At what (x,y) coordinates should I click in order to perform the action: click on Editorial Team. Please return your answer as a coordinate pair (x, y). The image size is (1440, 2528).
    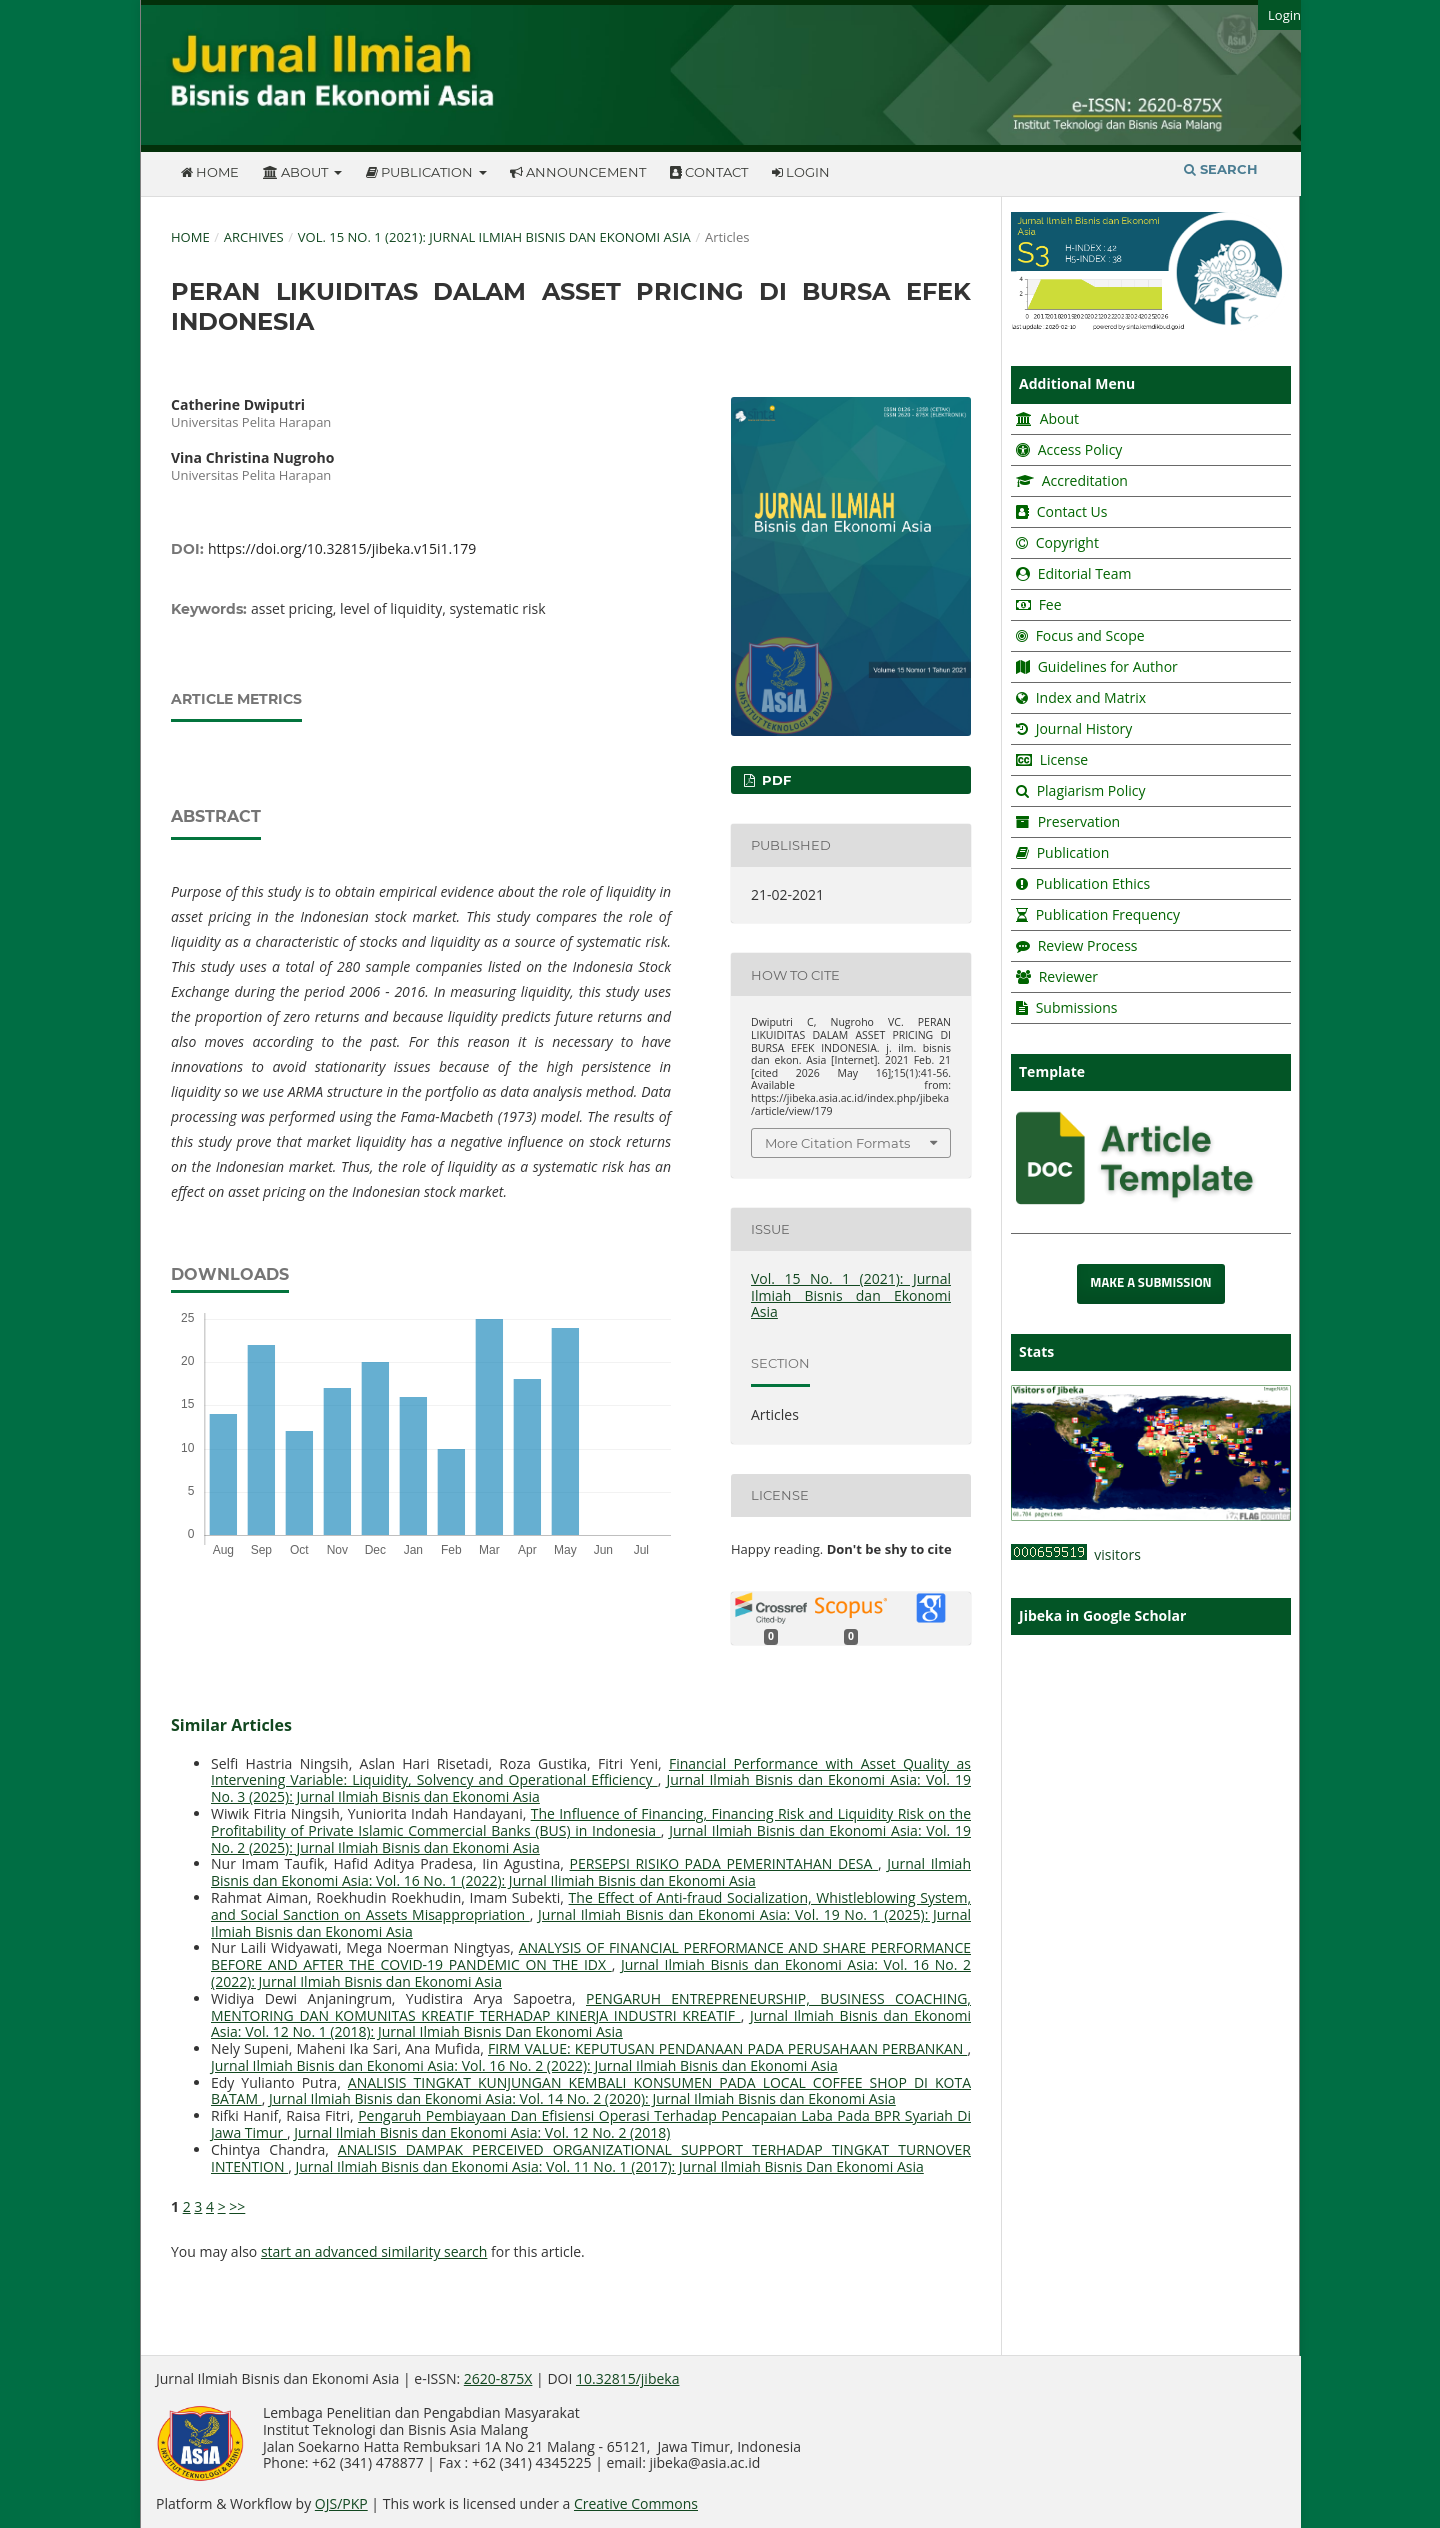
    Looking at the image, I should click on (1085, 573).